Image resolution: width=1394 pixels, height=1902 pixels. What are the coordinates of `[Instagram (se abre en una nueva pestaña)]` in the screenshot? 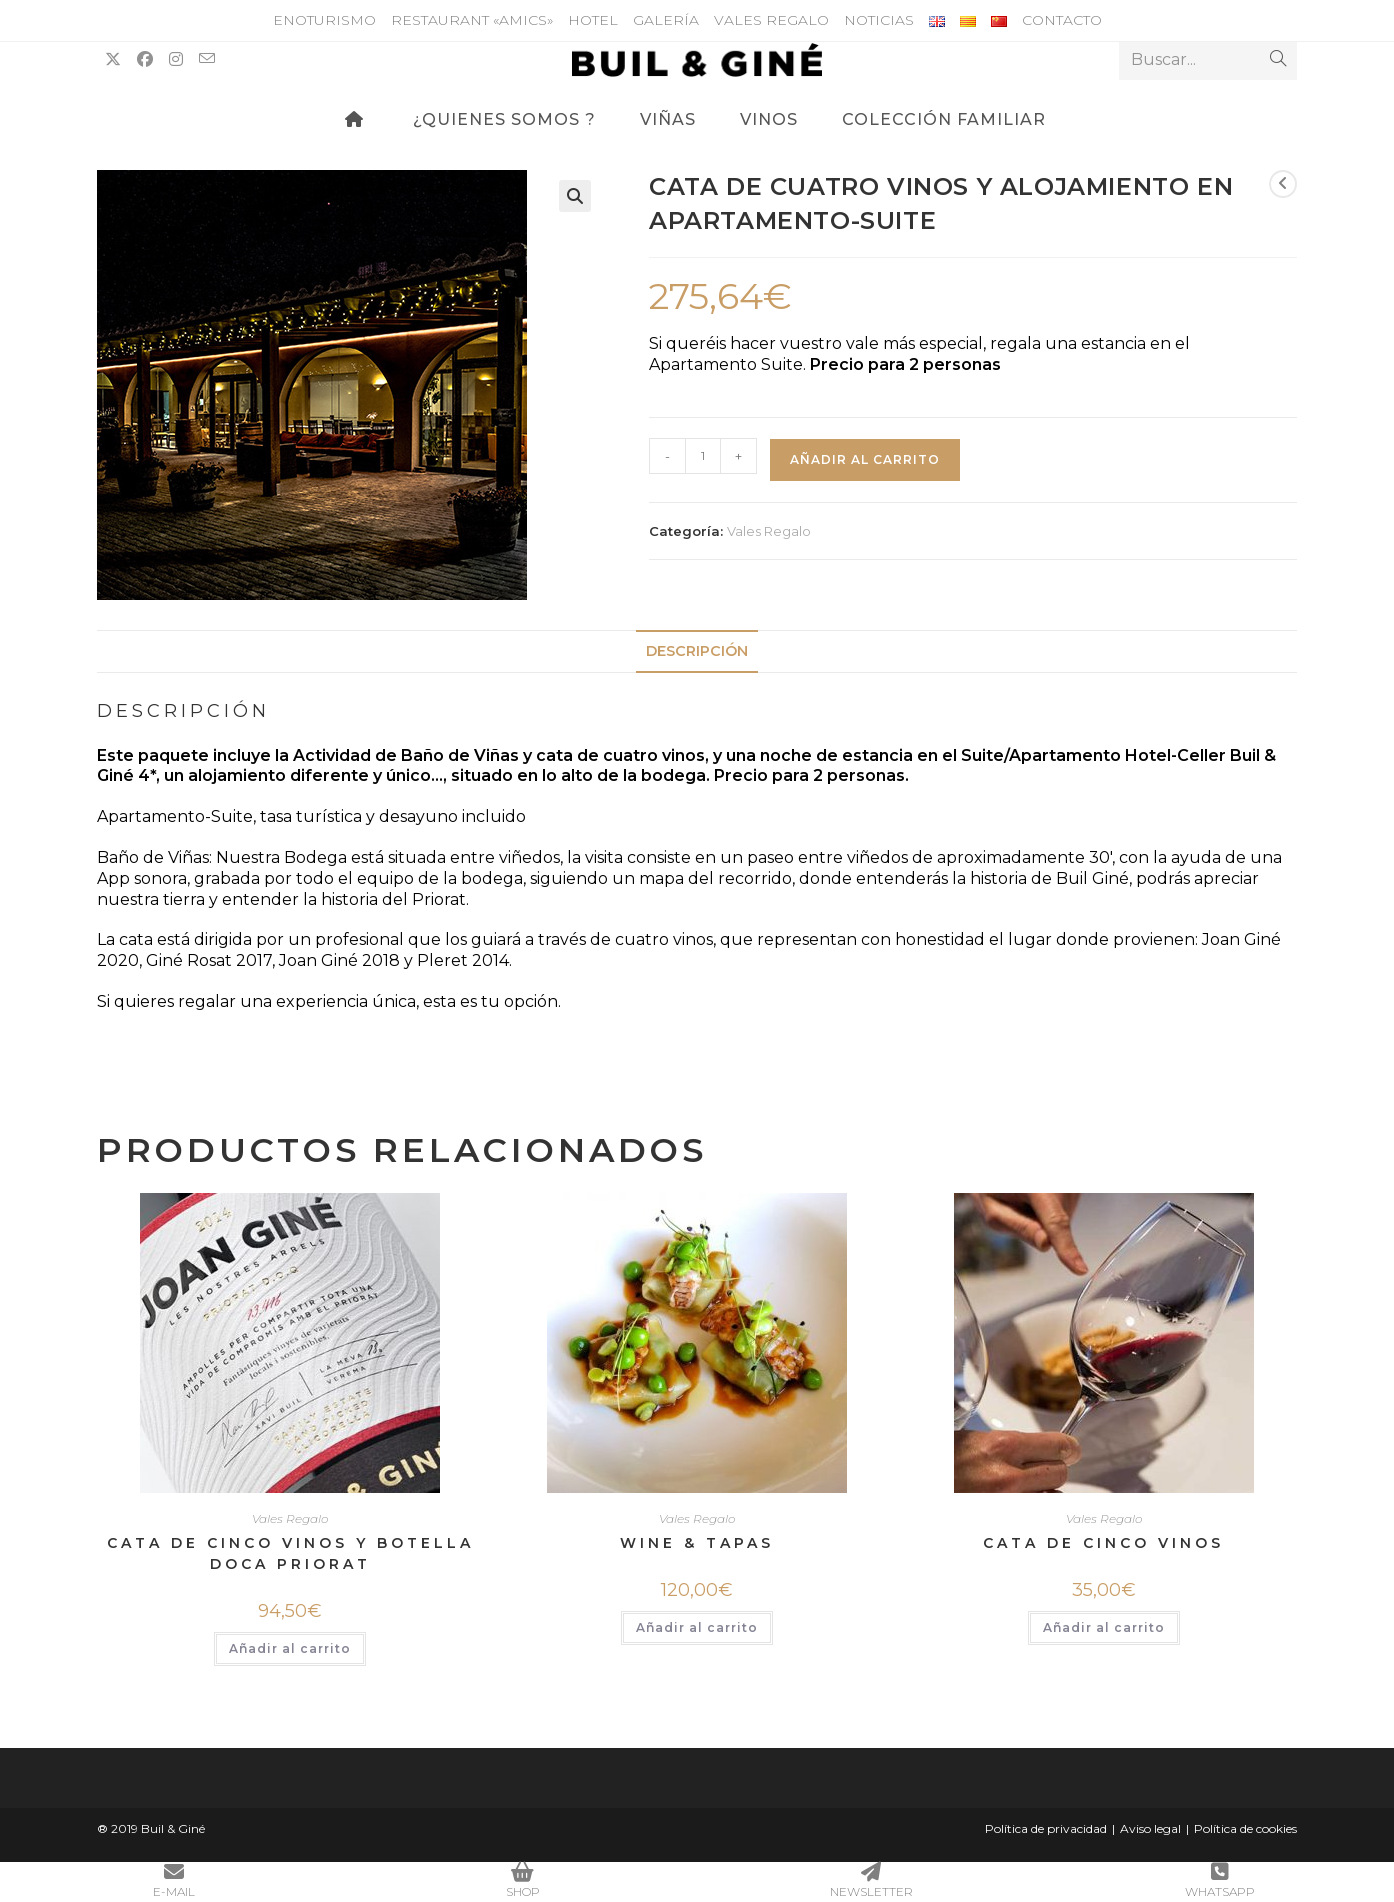 It's located at (176, 59).